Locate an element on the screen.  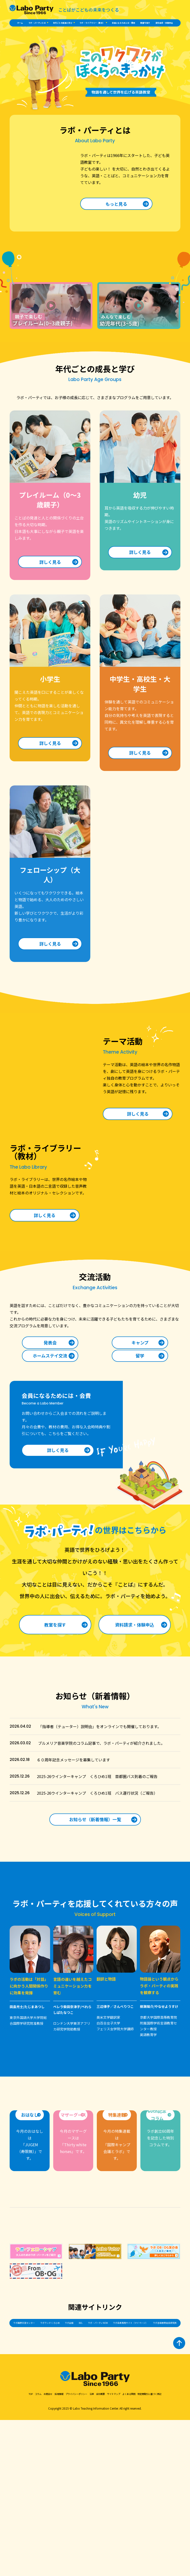
もっと見る is located at coordinates (116, 204).